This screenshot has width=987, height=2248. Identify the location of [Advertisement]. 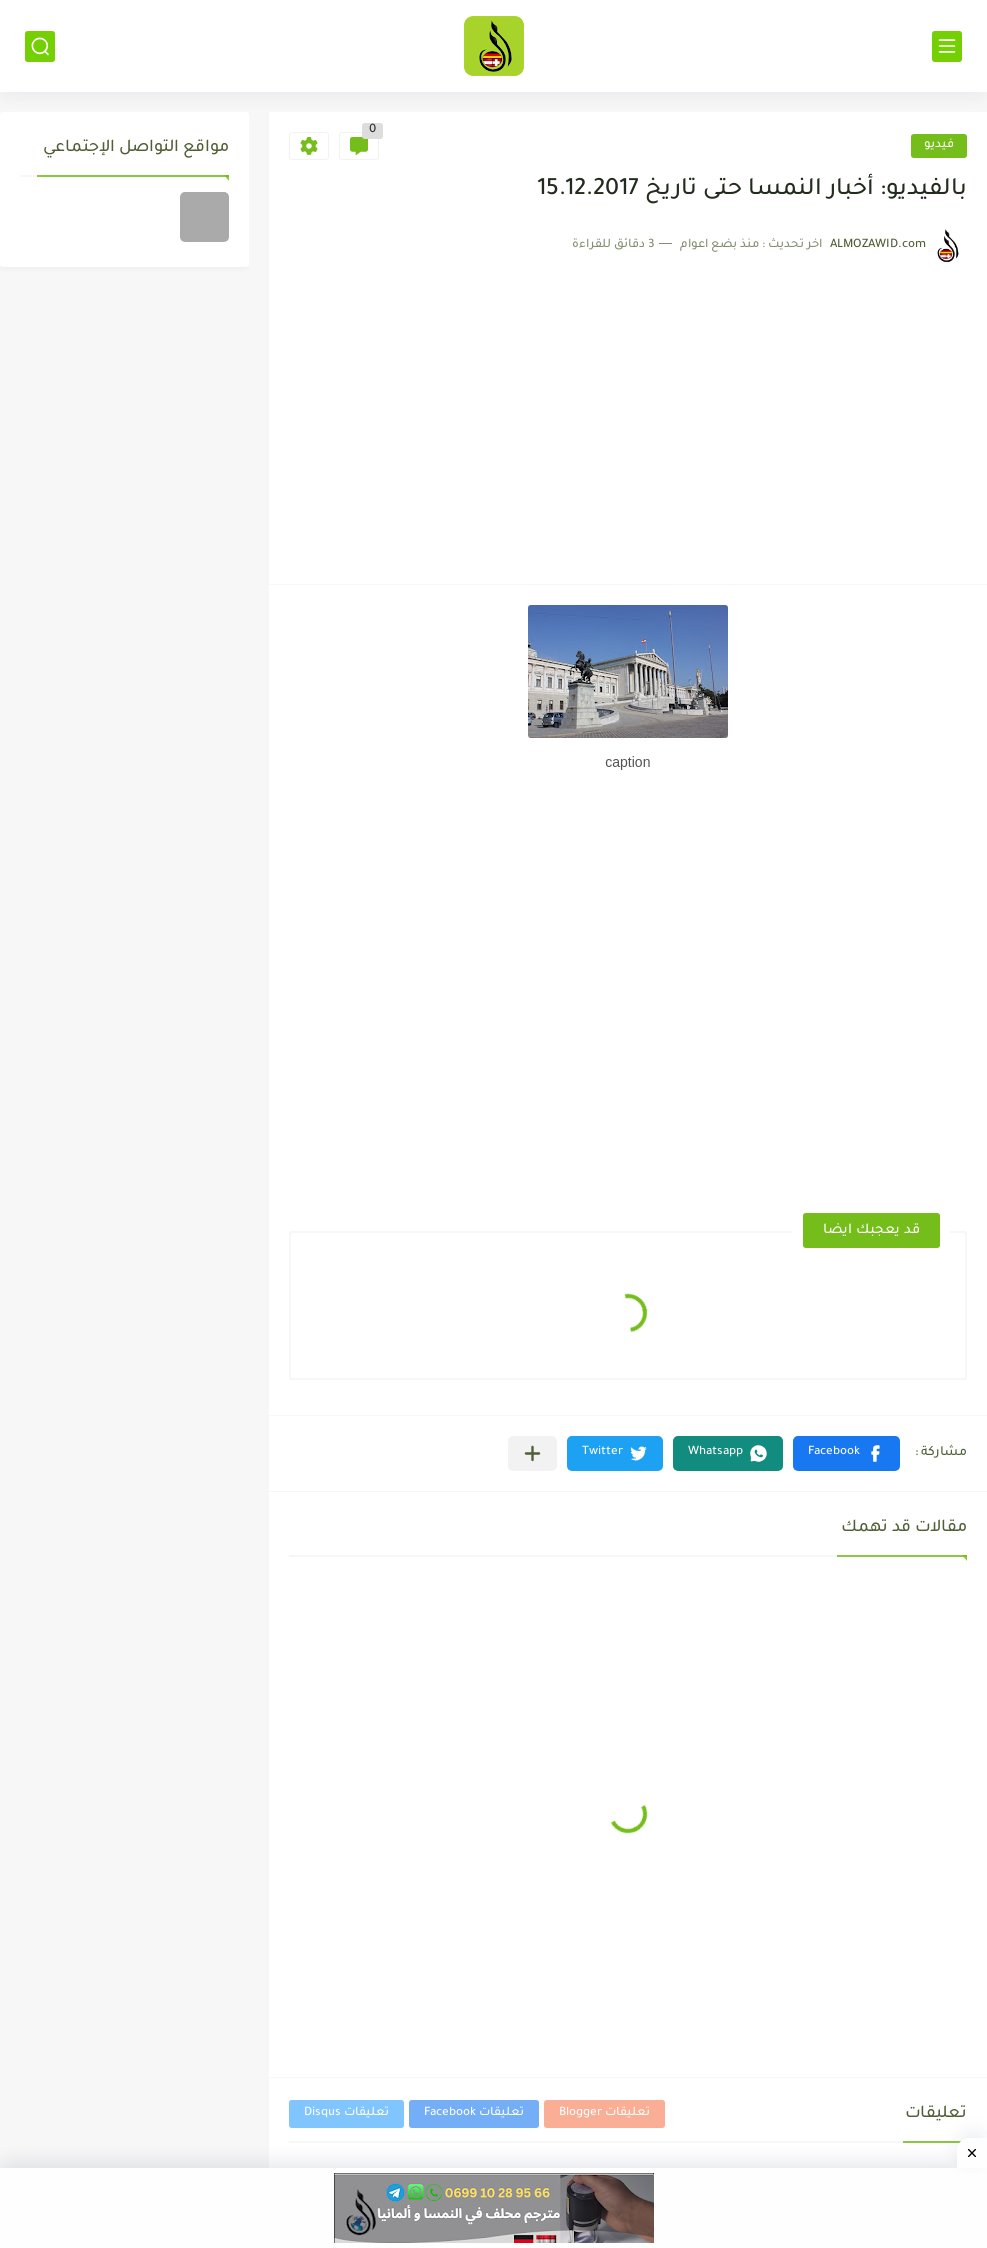
(626, 414).